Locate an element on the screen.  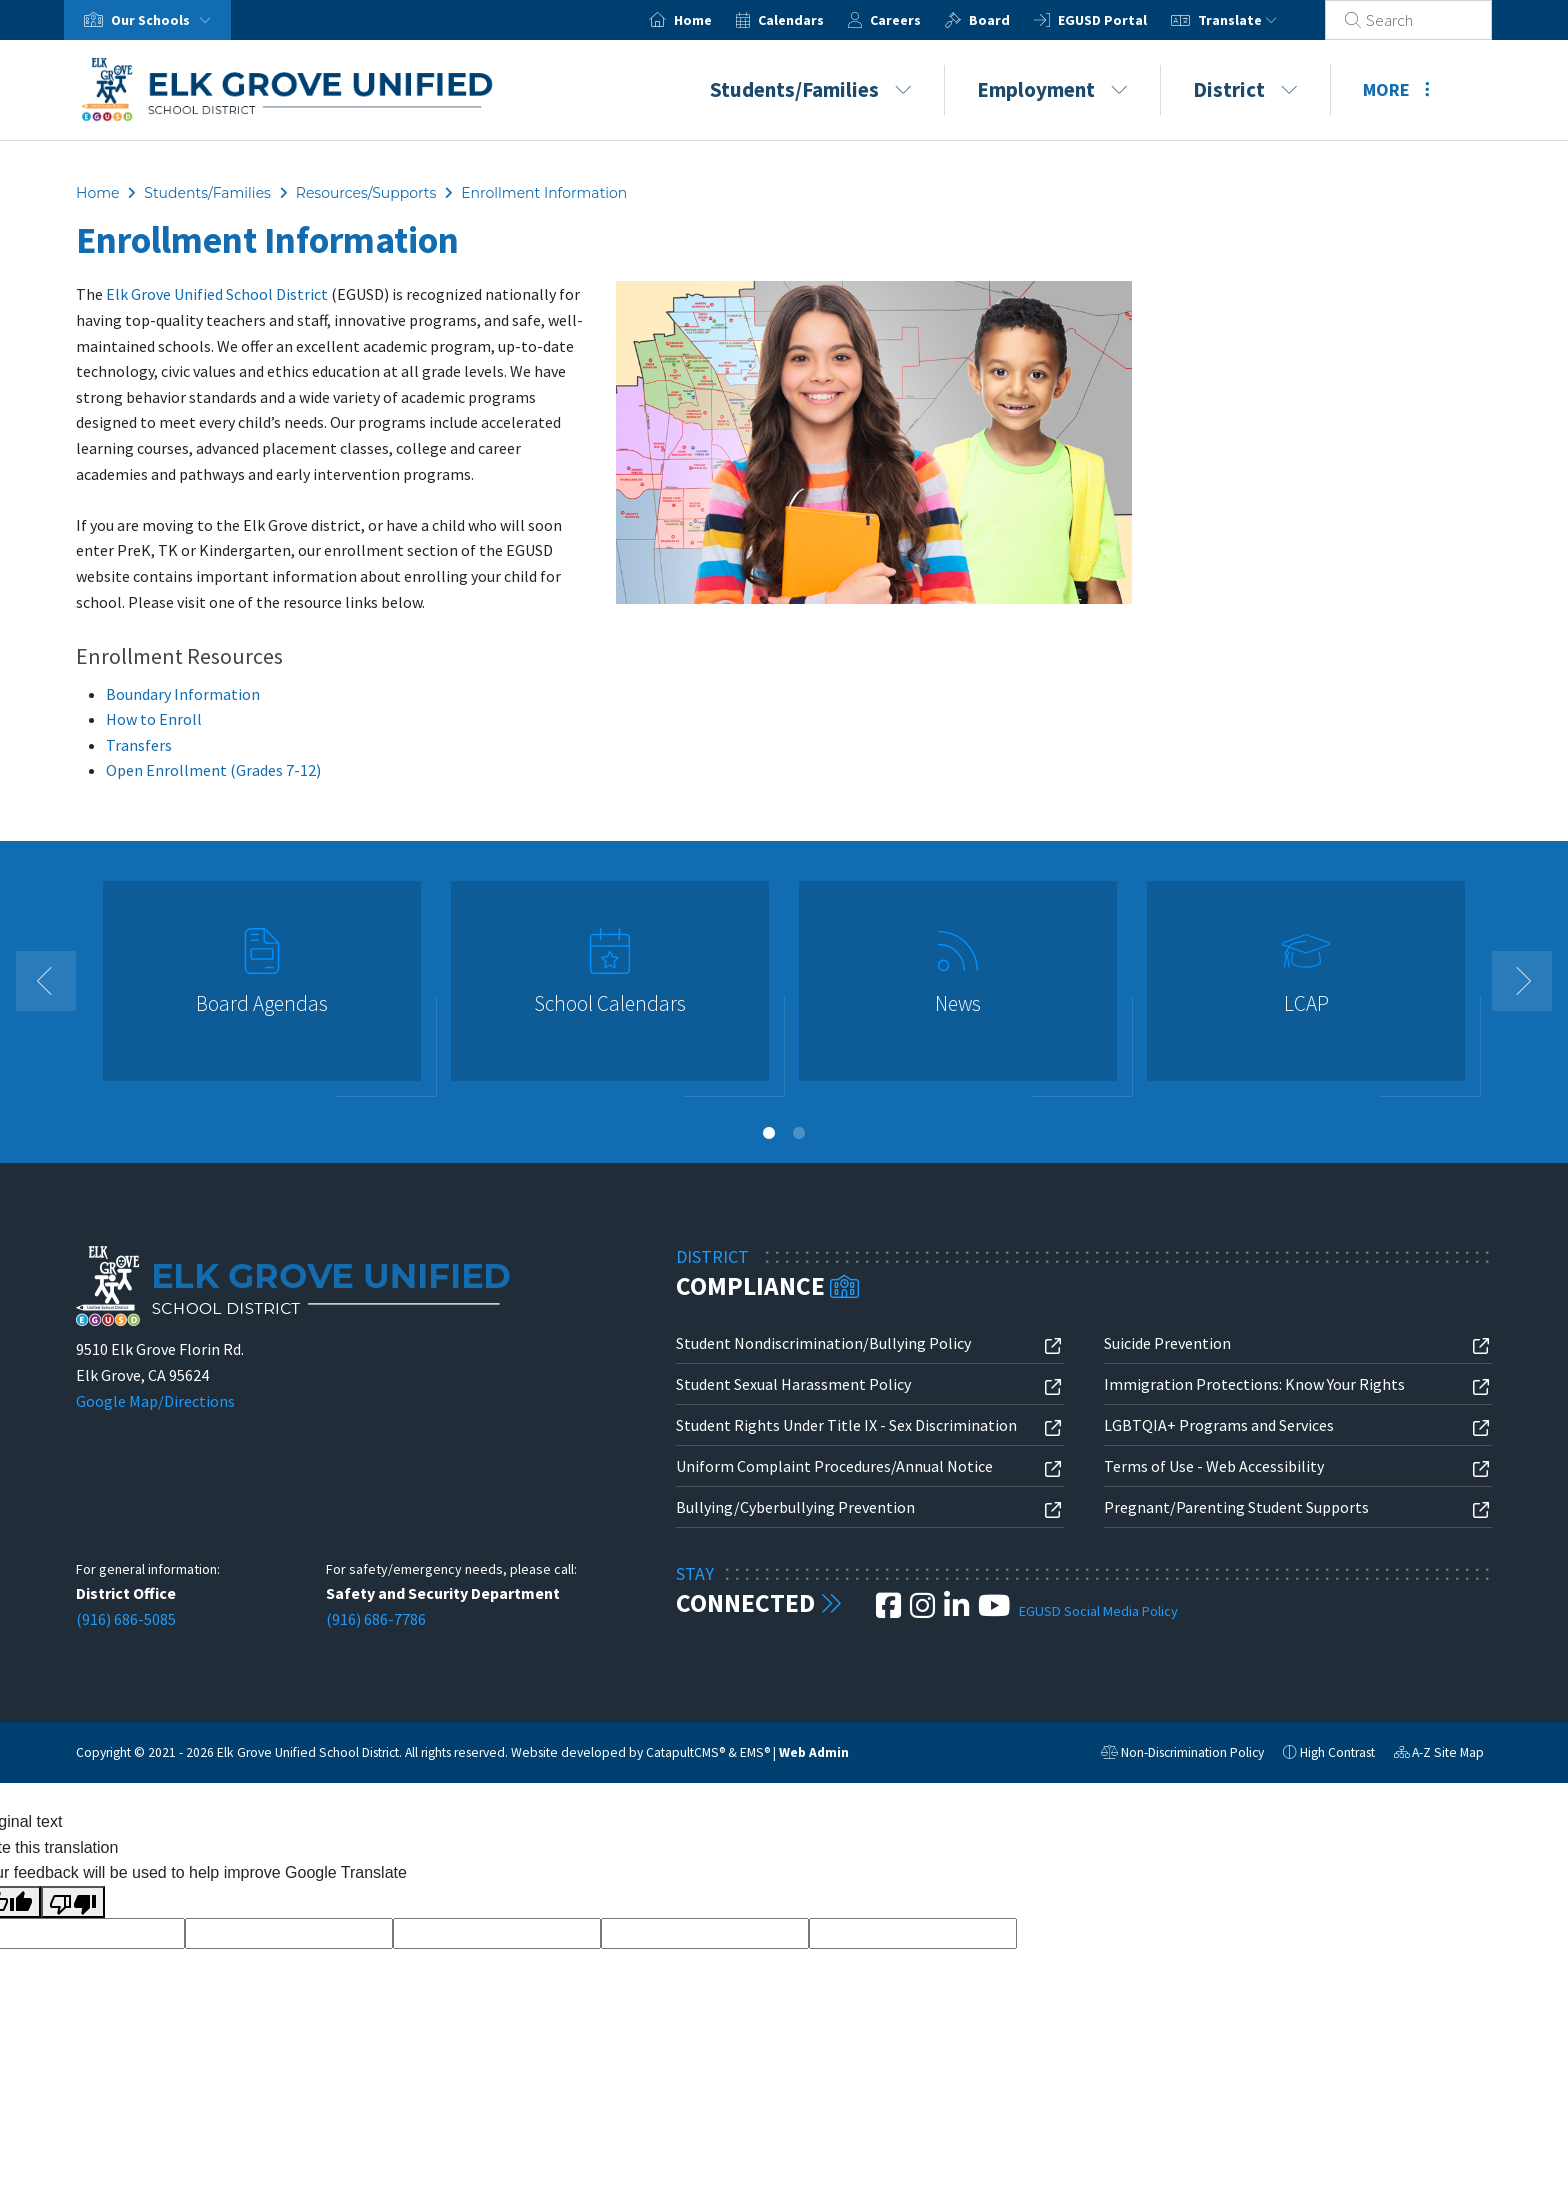
Elk Grove Unified School District is located at coordinates (217, 294).